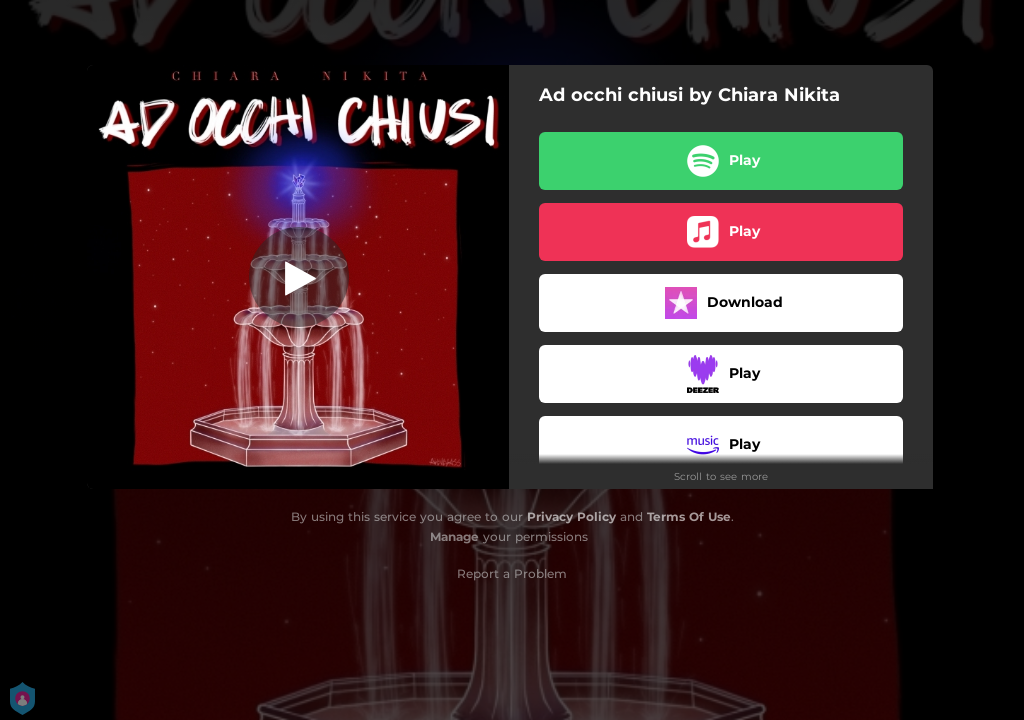  Describe the element at coordinates (689, 516) in the screenshot. I see `Terms Of Use` at that location.